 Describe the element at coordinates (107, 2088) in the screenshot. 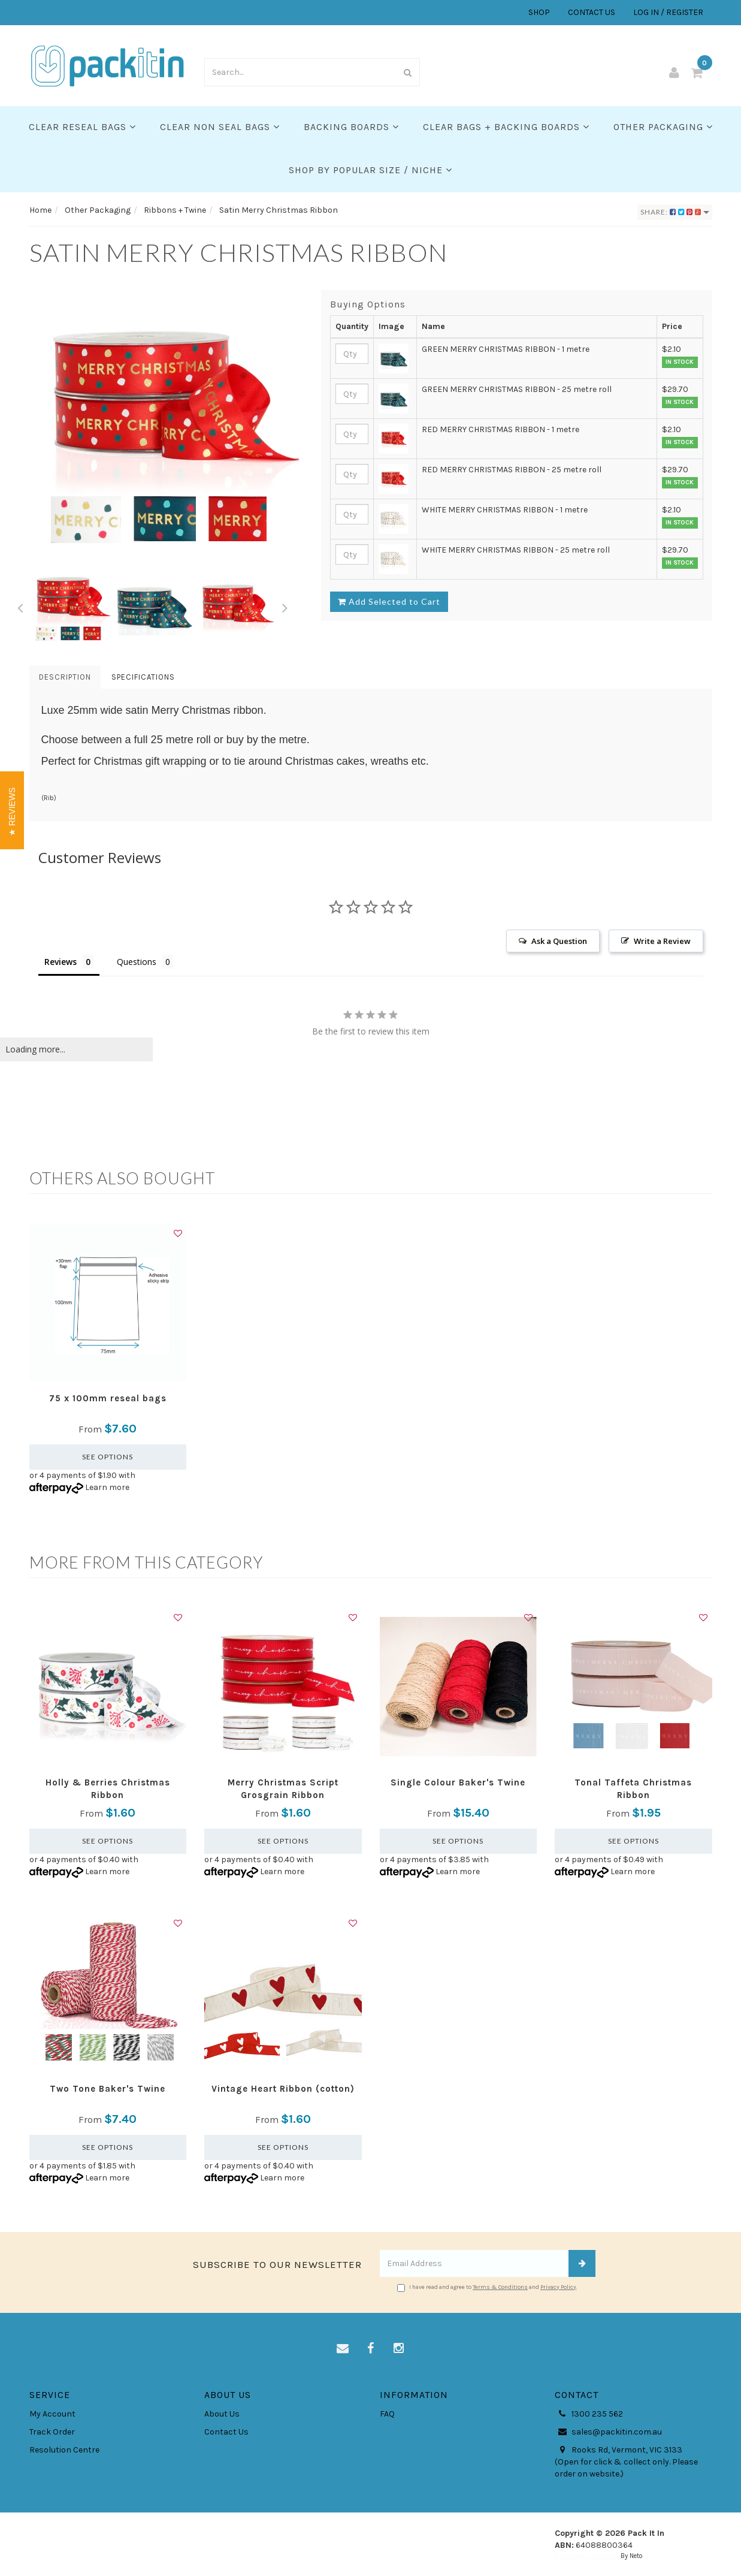

I see `Two Tone Baker's Twine` at that location.